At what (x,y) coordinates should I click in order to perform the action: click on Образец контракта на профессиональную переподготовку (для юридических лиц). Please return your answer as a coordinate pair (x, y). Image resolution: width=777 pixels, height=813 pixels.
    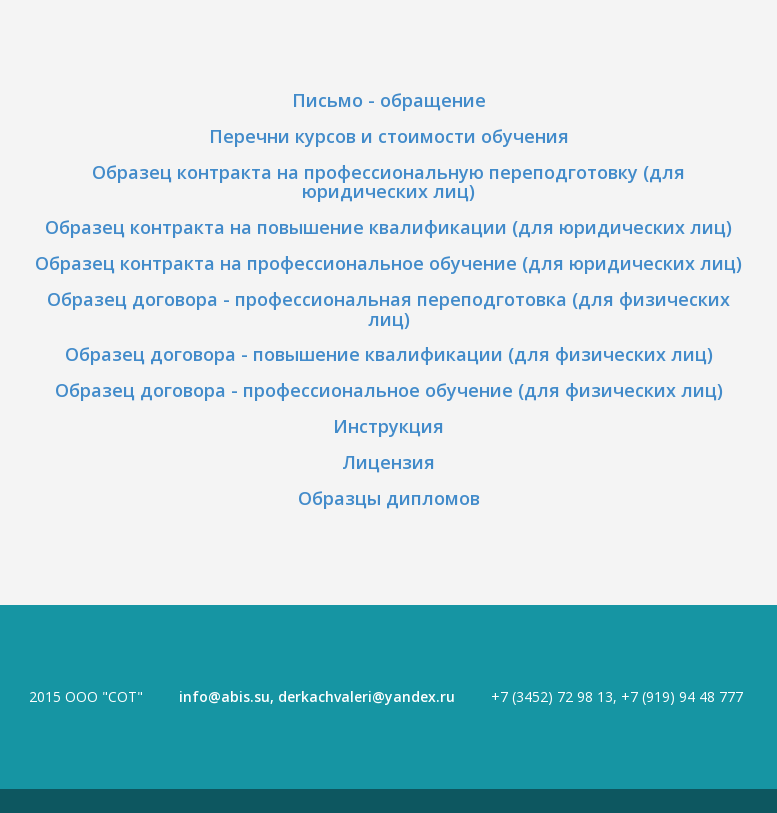
    Looking at the image, I should click on (388, 182).